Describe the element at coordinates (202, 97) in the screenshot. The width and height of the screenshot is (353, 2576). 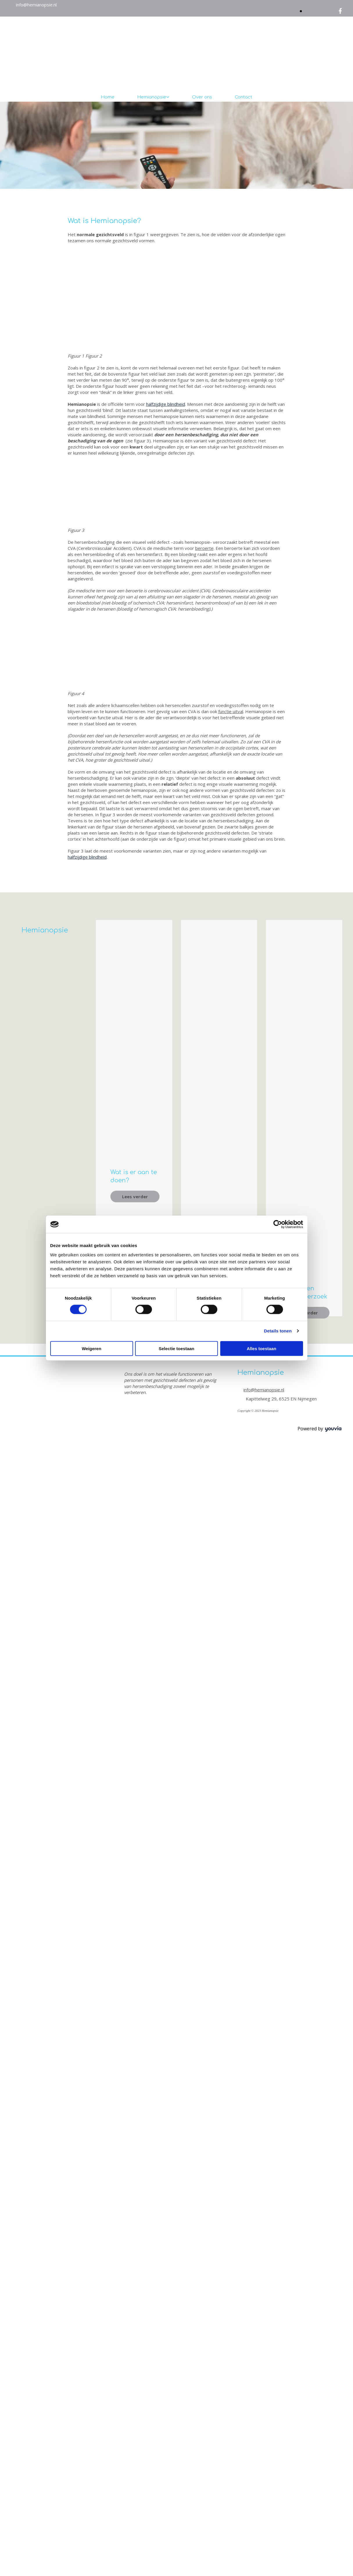
I see `Over ons` at that location.